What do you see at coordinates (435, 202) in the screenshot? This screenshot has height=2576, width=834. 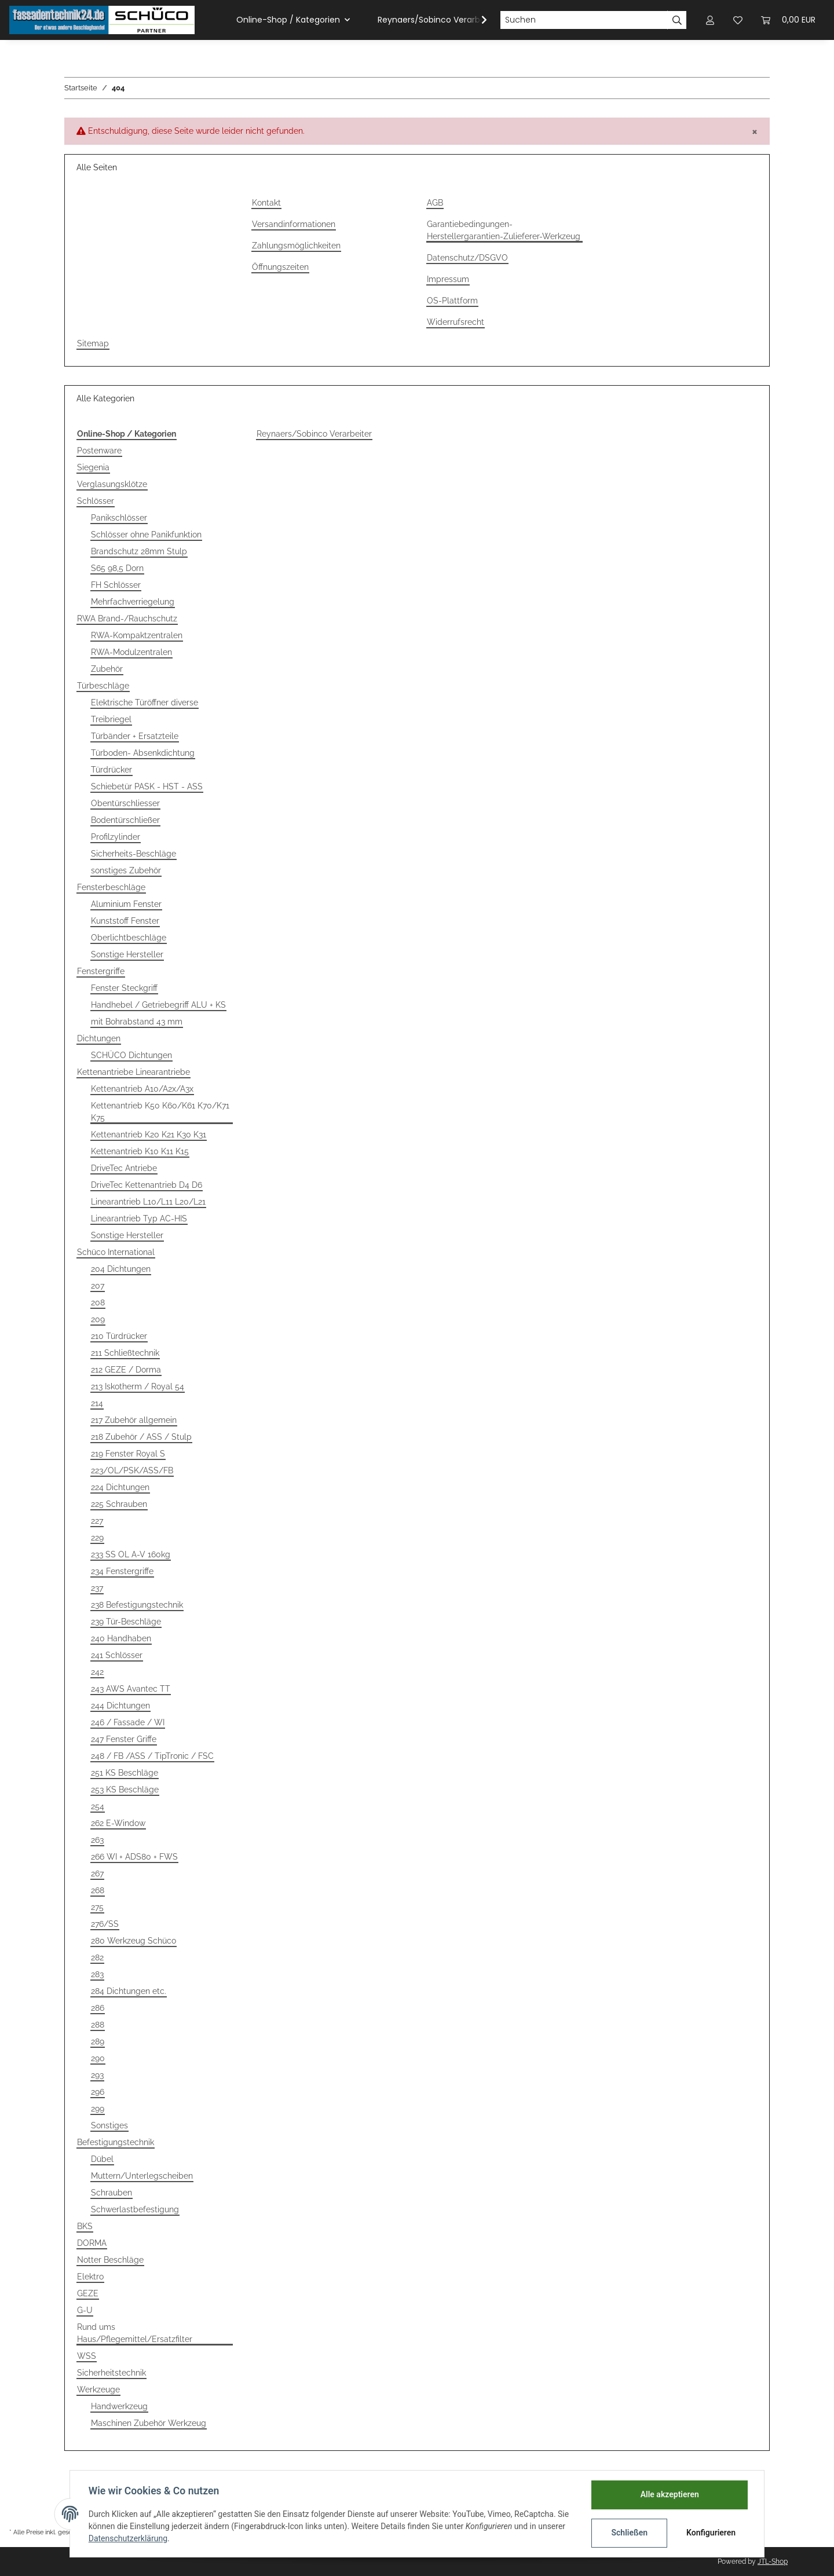 I see `AGB` at bounding box center [435, 202].